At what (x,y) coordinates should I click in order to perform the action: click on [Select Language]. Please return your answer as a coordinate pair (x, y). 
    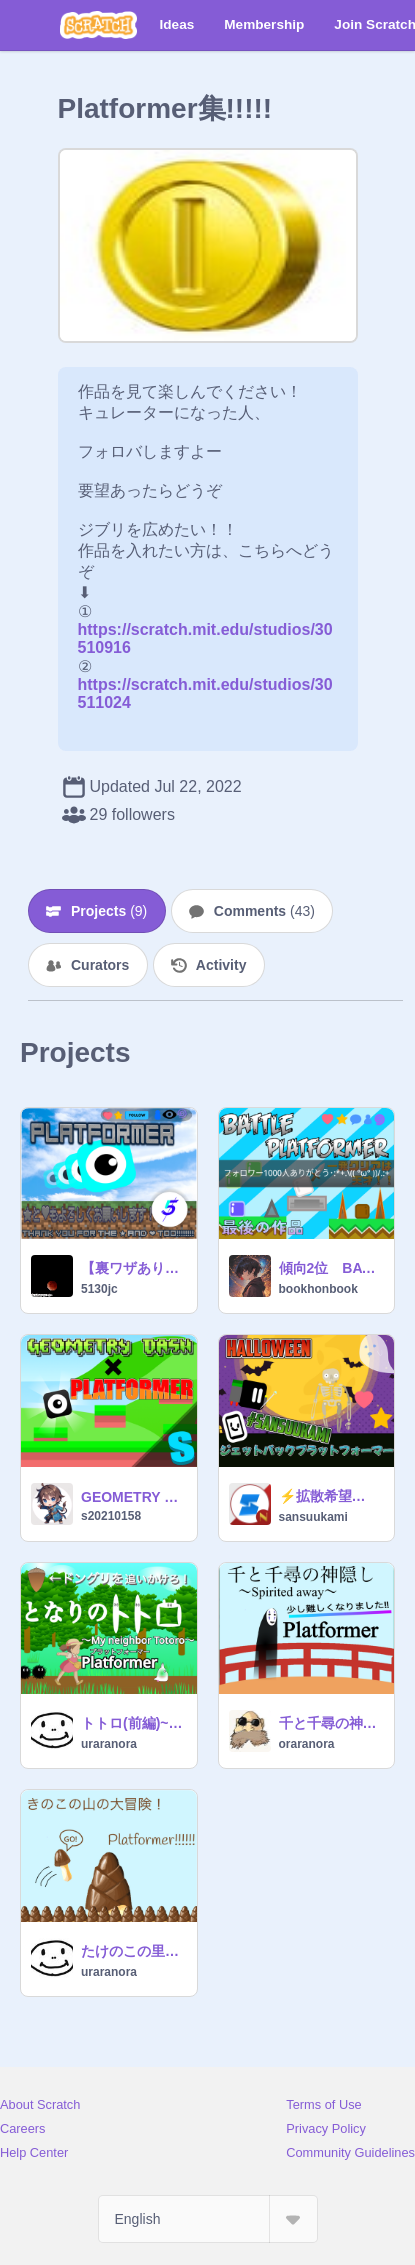
    Looking at the image, I should click on (208, 2219).